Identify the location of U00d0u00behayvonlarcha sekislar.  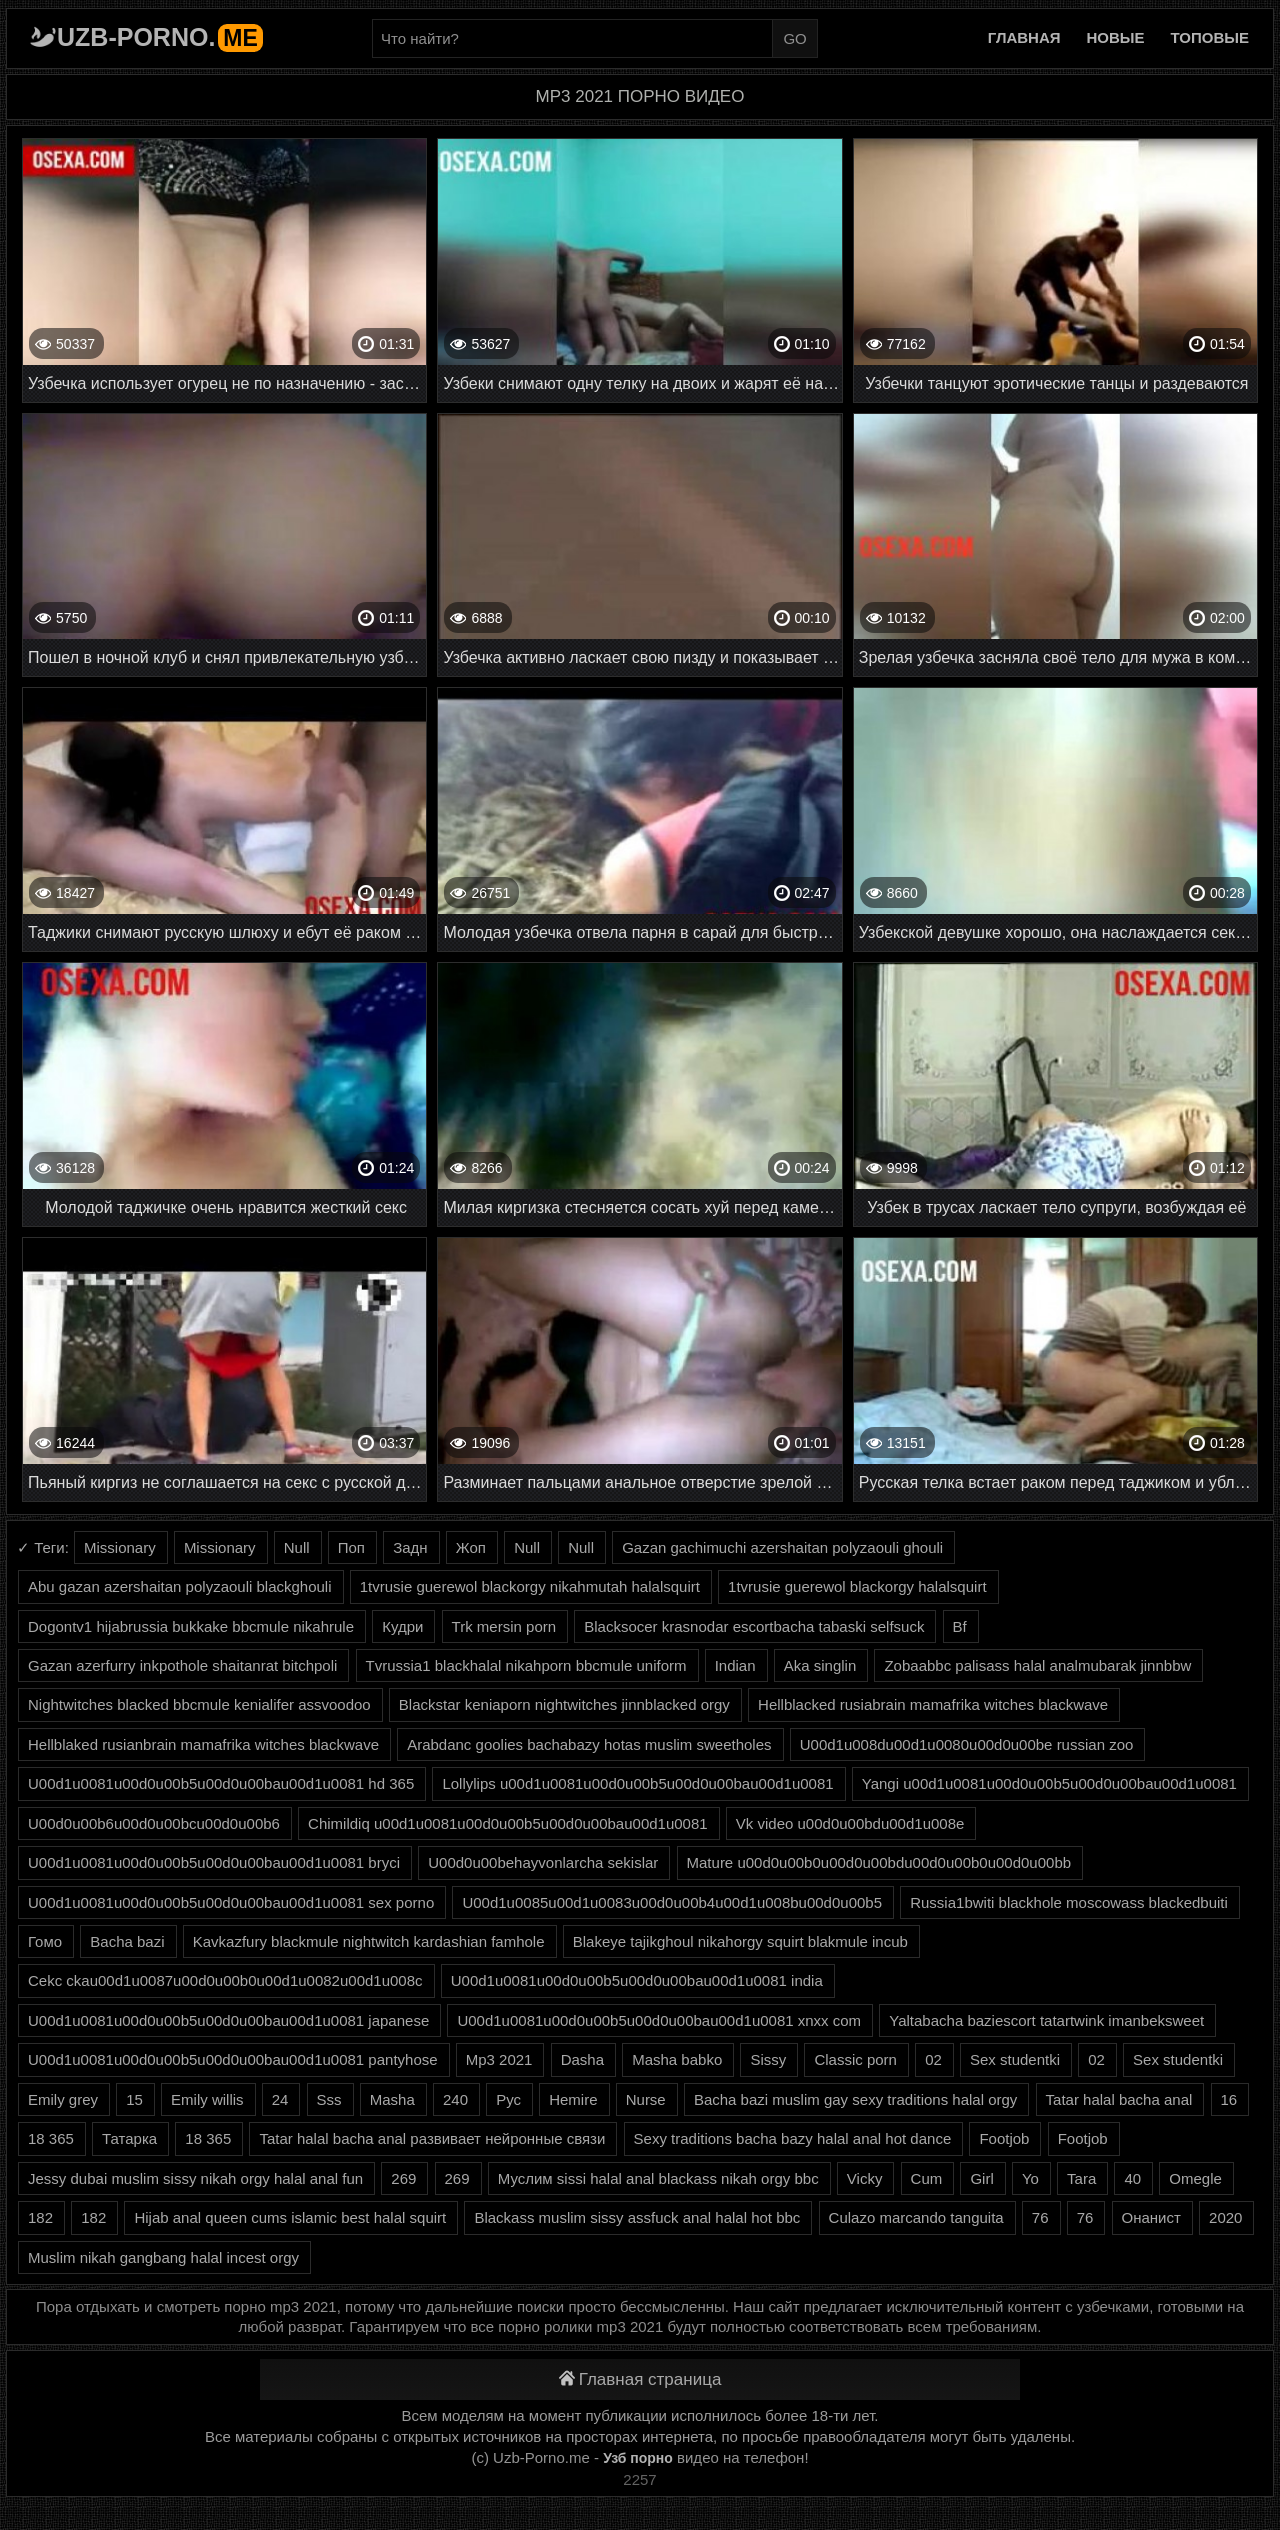
(543, 1862).